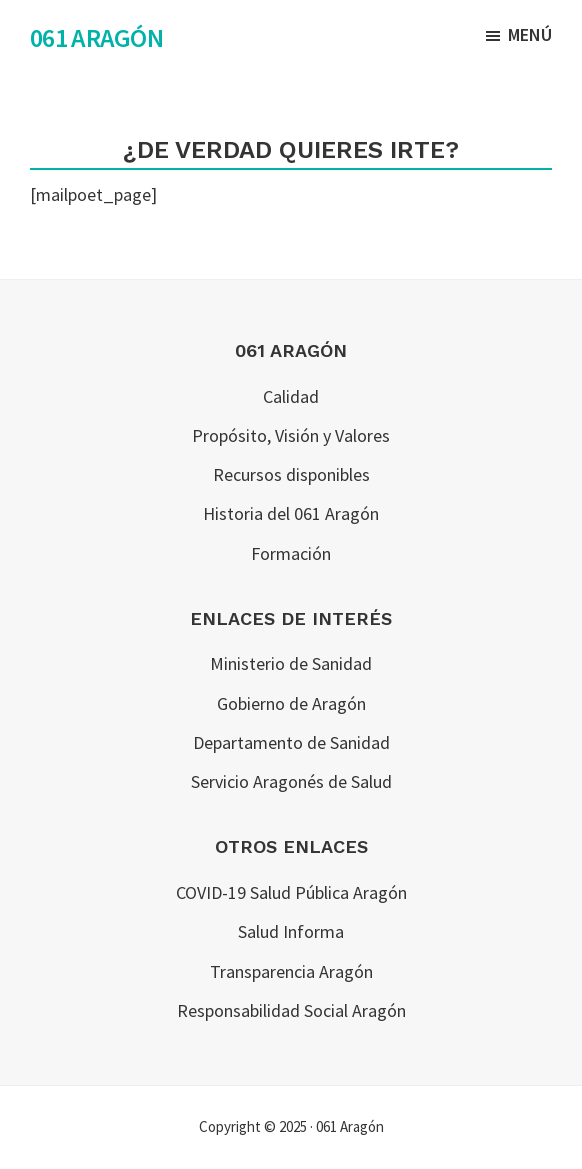 The height and width of the screenshot is (1169, 582). What do you see at coordinates (291, 703) in the screenshot?
I see `Gobierno de Aragón` at bounding box center [291, 703].